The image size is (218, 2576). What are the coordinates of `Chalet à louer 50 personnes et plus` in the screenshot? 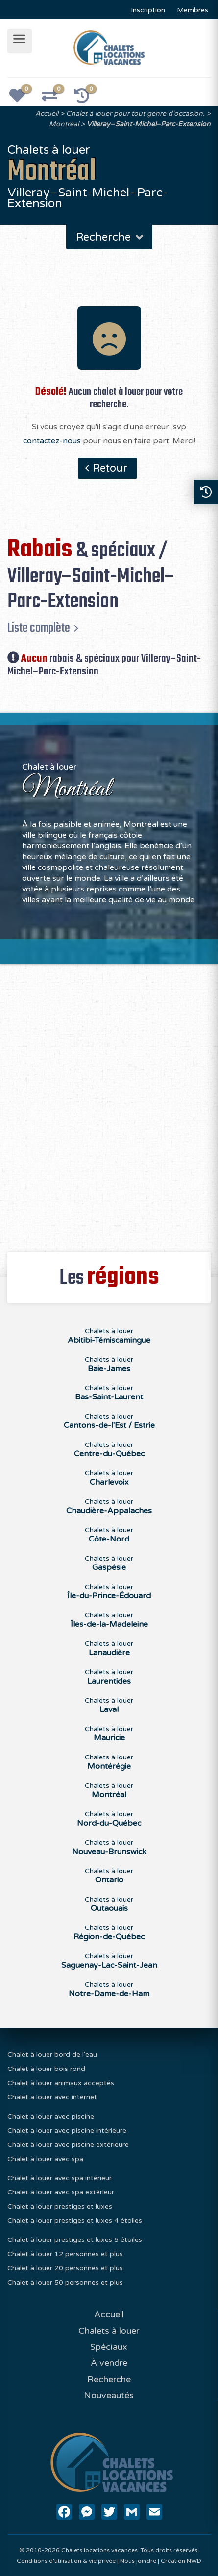 It's located at (65, 2282).